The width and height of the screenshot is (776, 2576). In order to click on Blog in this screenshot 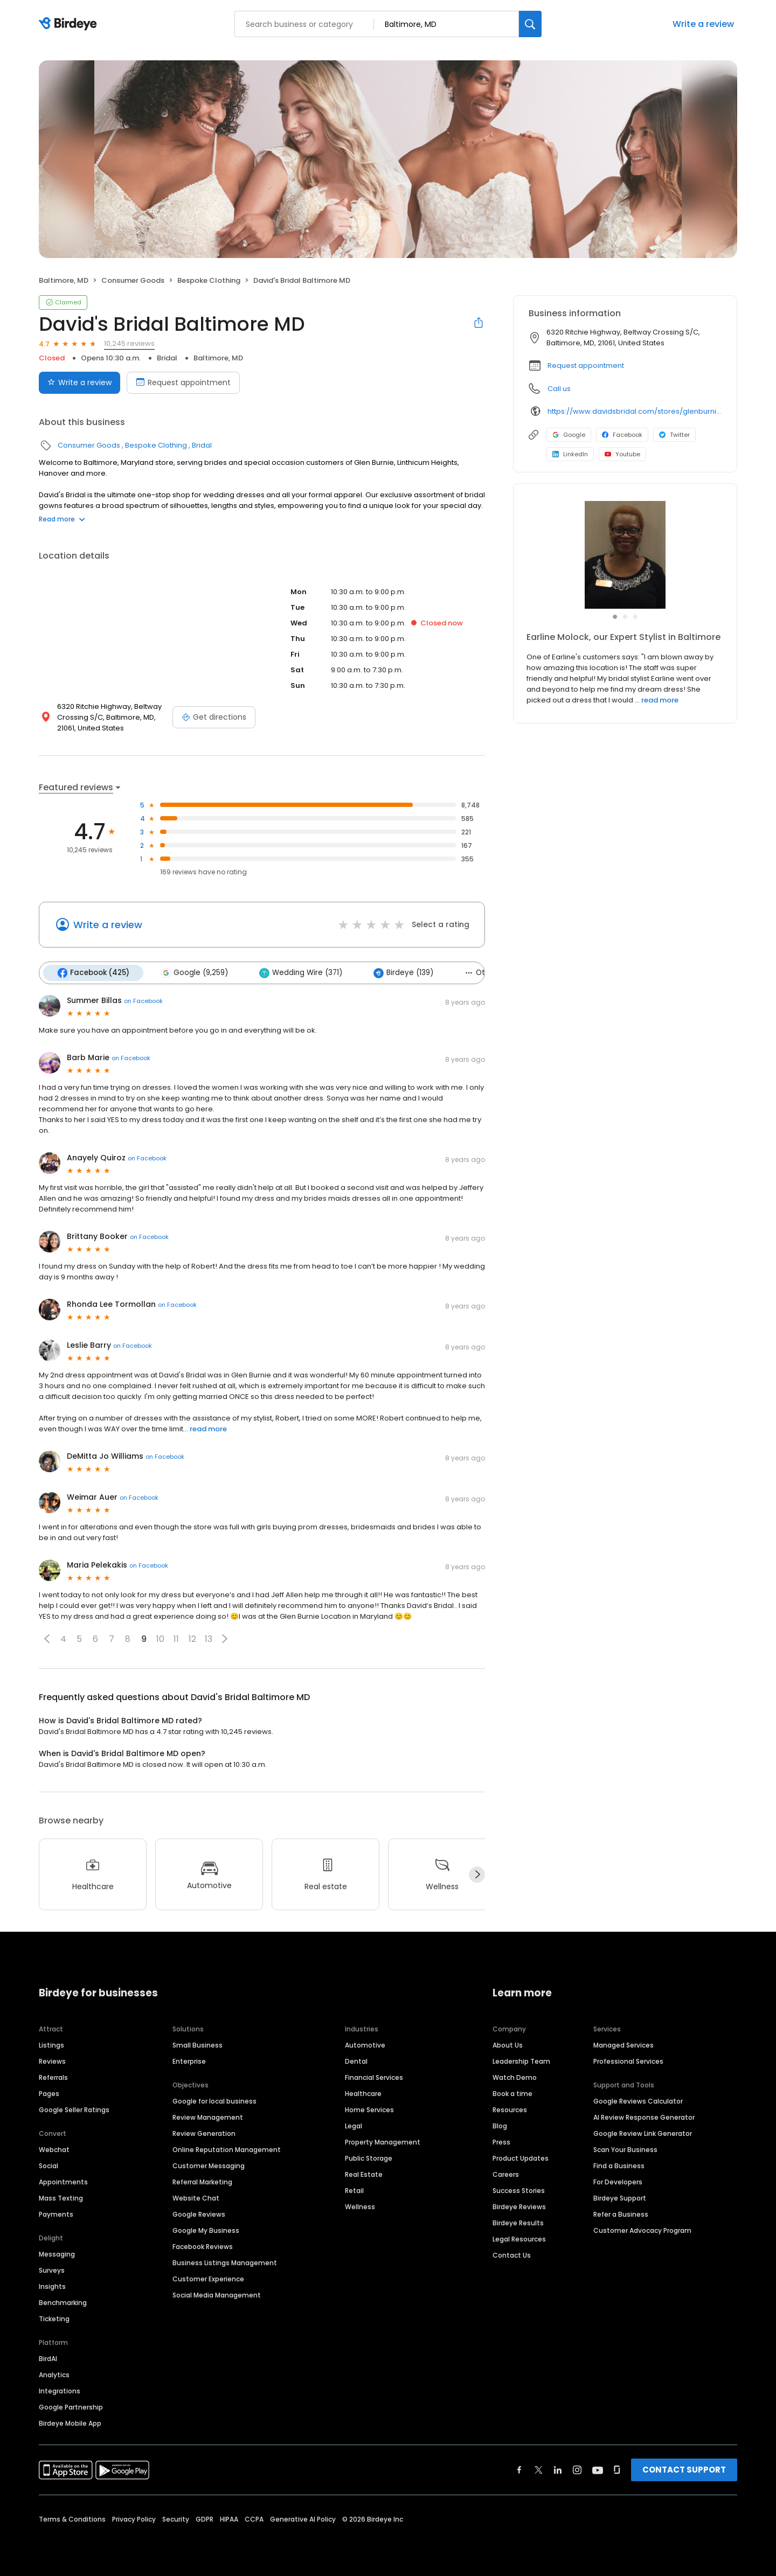, I will do `click(500, 2126)`.